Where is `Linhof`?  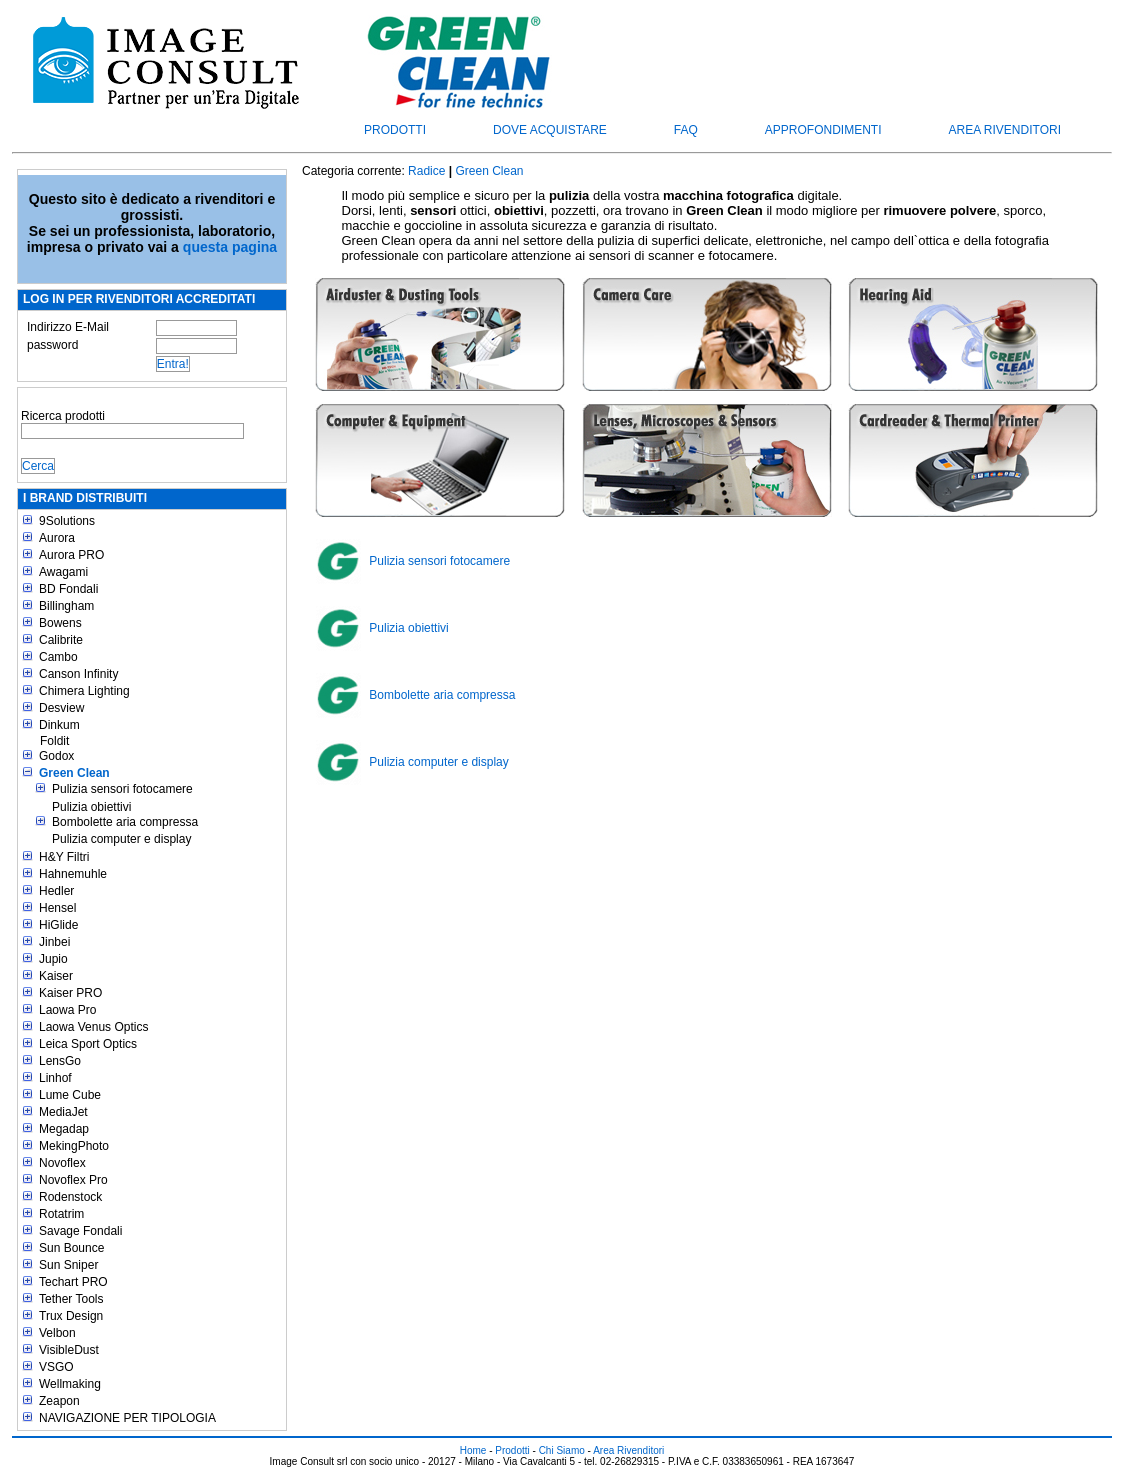
Linhof is located at coordinates (55, 1078).